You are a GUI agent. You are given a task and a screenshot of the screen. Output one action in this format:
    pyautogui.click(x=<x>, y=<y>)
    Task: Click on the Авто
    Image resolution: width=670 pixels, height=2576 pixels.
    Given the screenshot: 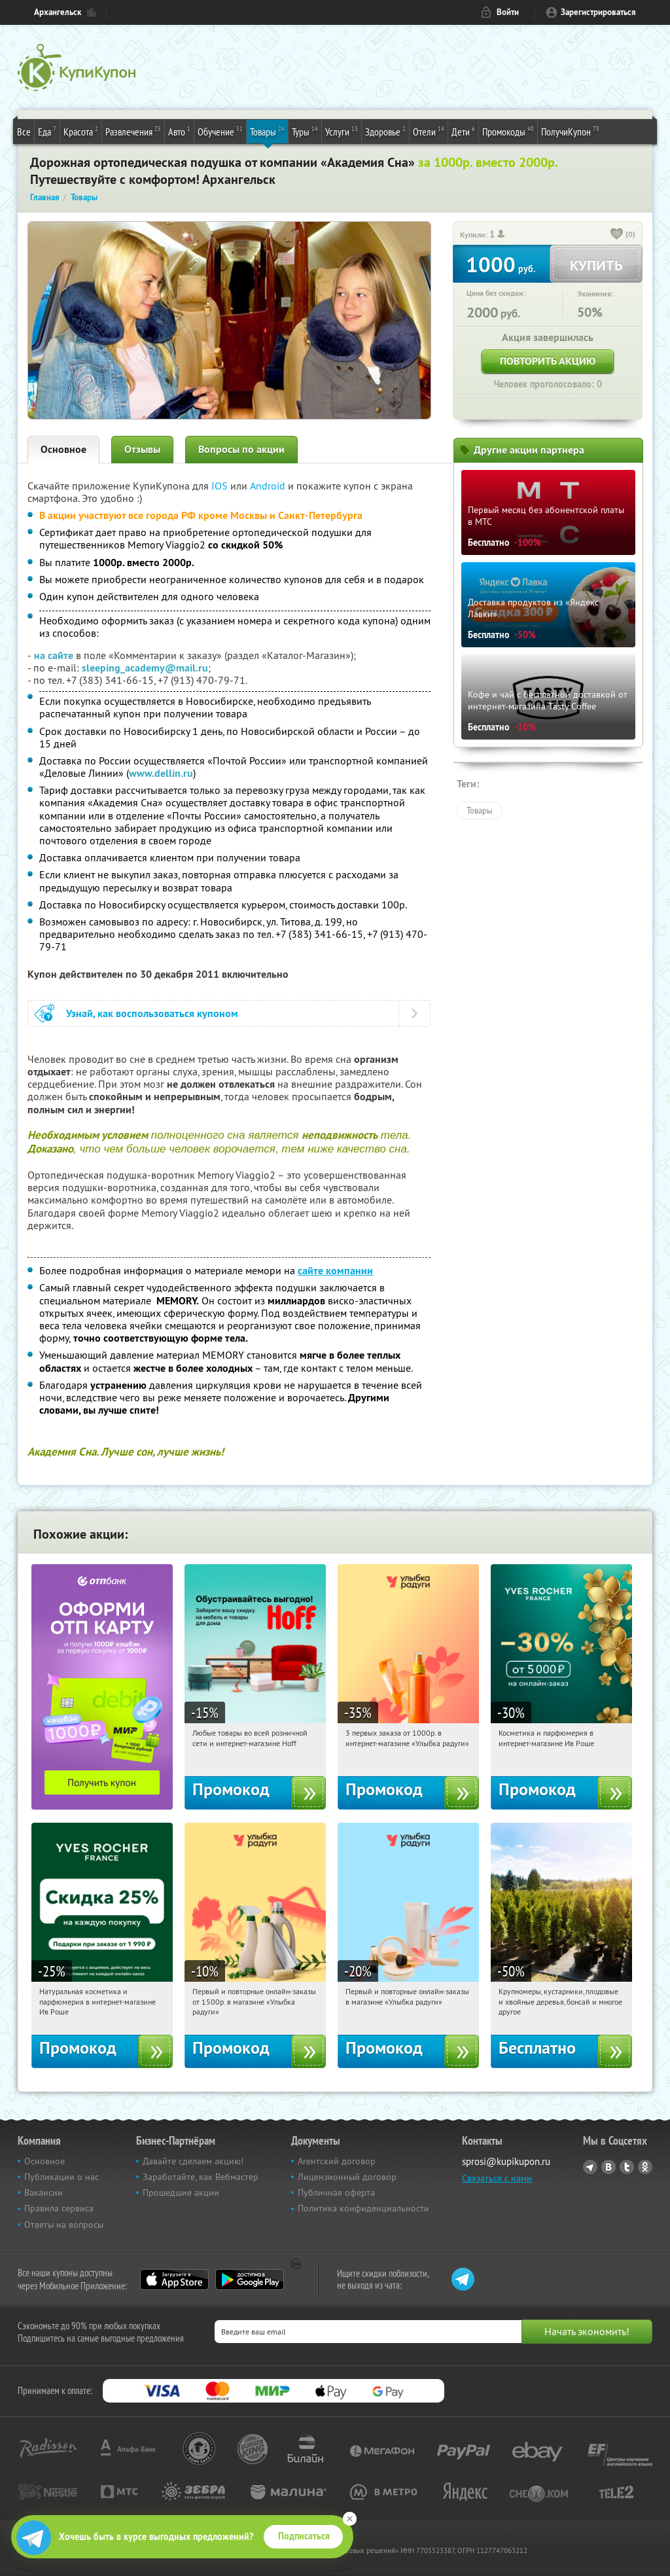 What is the action you would take?
    pyautogui.click(x=179, y=131)
    